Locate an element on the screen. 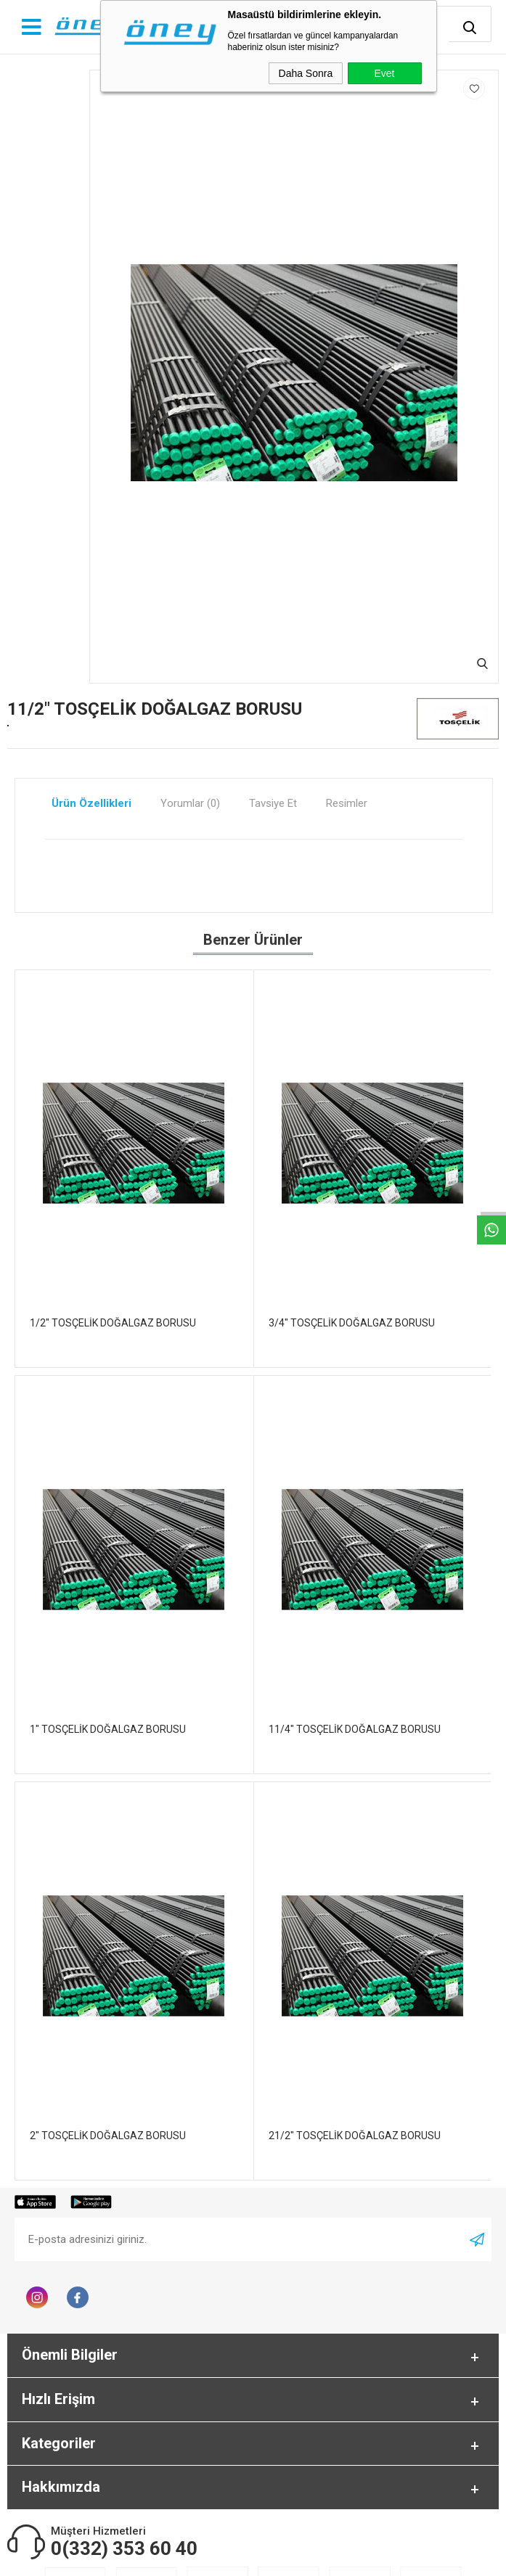  21/2" TOSÇELİK DOĞALGAZ BORUSU is located at coordinates (355, 2135).